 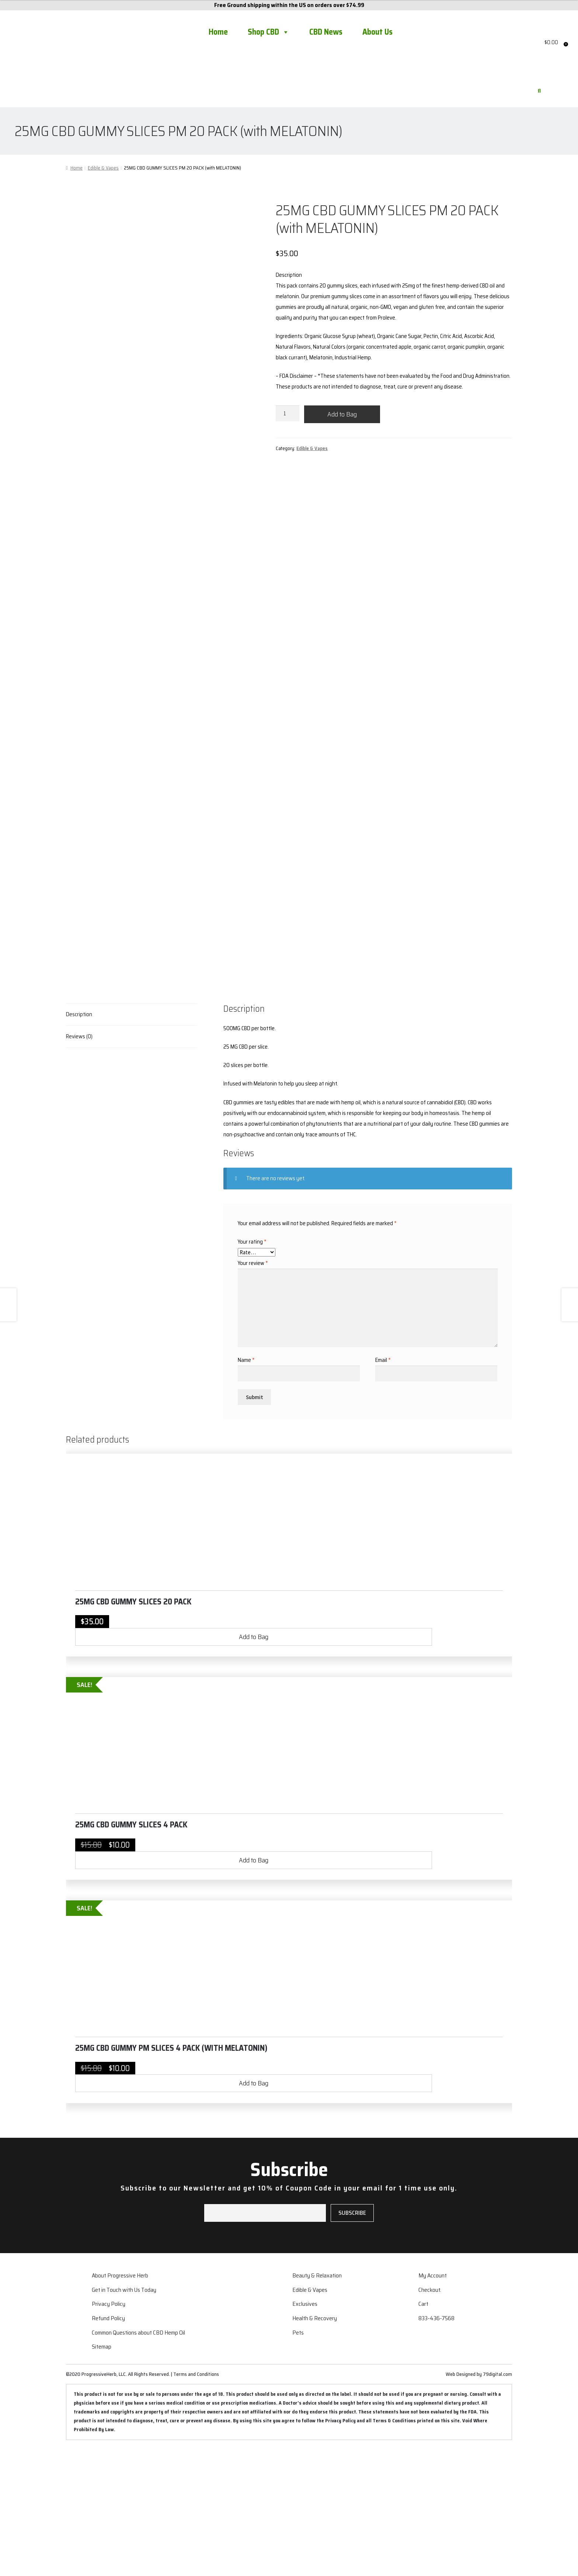 I want to click on Name, so click(x=246, y=1486).